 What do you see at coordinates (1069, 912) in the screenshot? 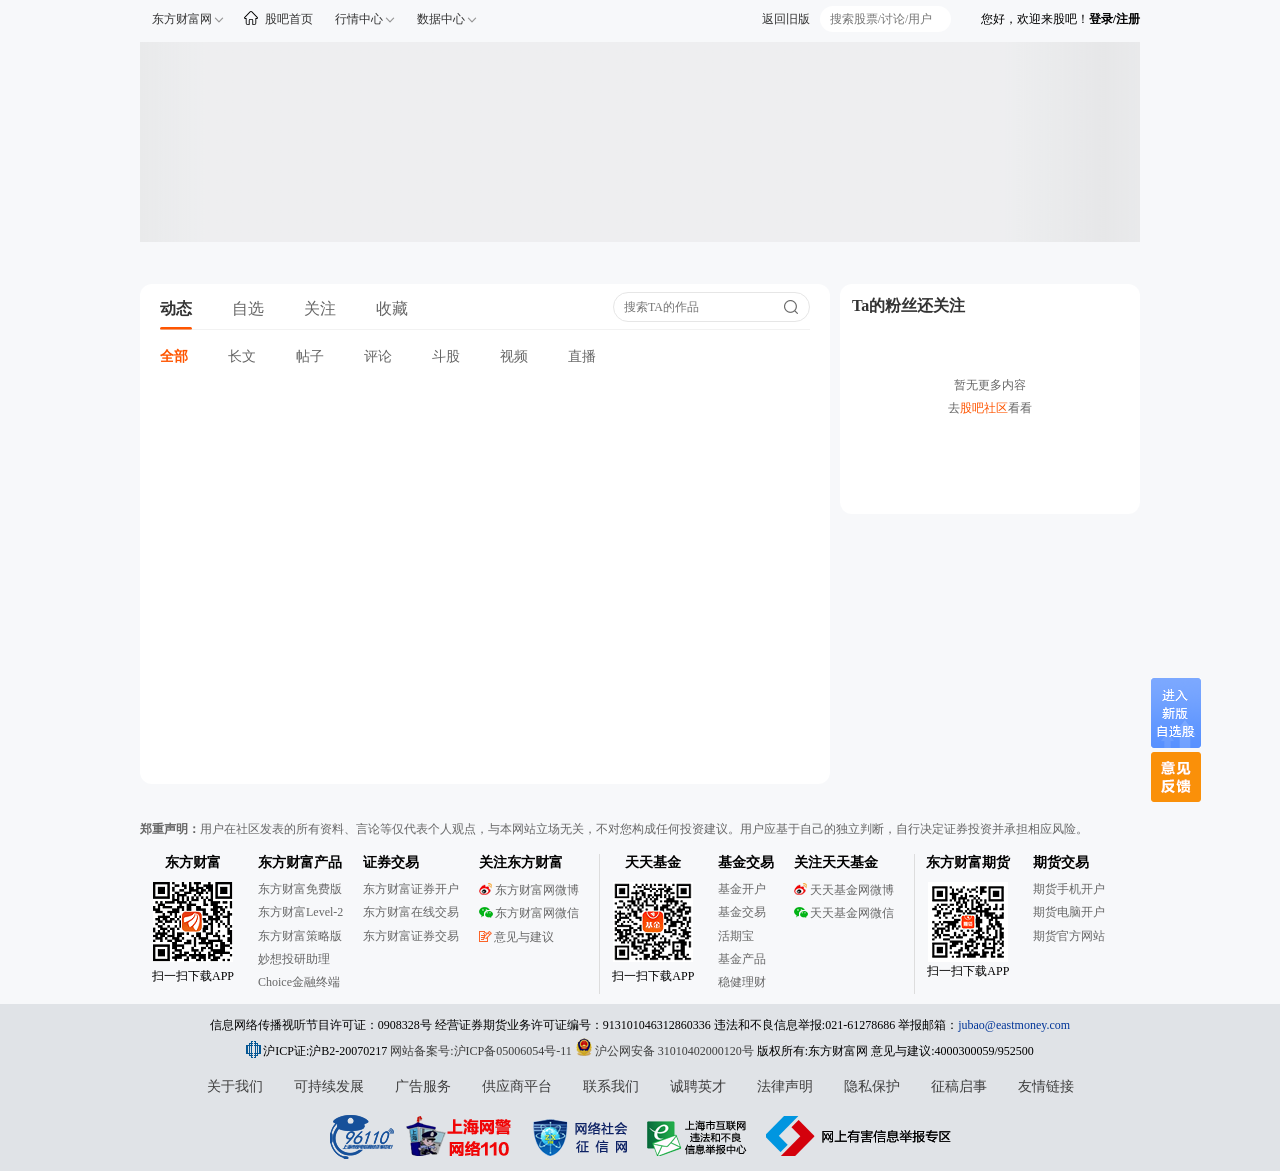
I see `期货电脑开户` at bounding box center [1069, 912].